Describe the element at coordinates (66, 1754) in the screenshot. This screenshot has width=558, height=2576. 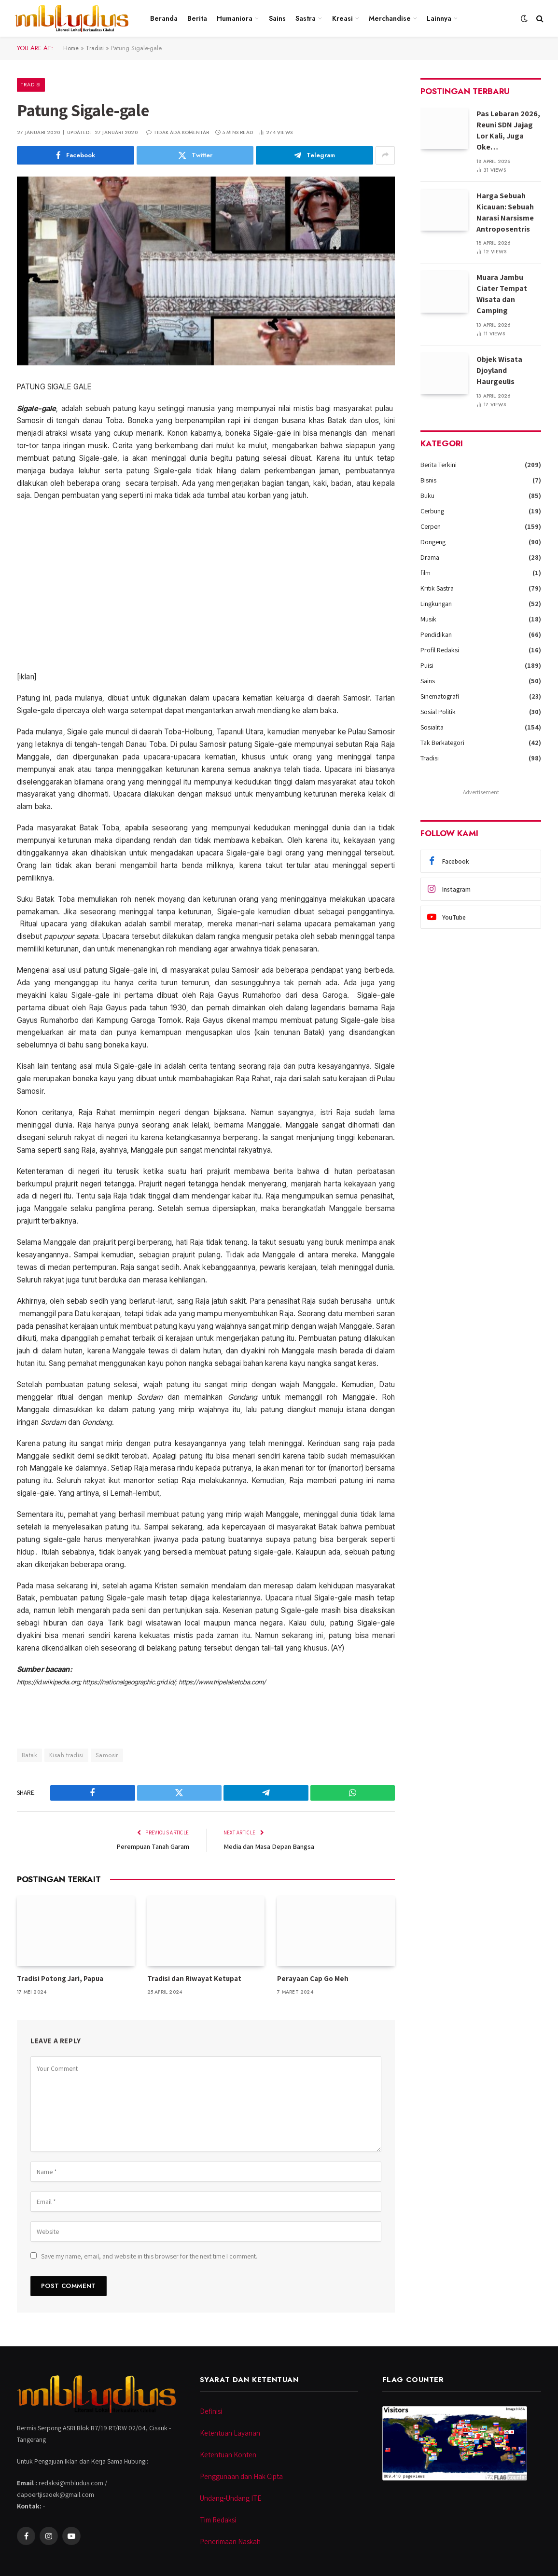
I see `Kisah tradisi` at that location.